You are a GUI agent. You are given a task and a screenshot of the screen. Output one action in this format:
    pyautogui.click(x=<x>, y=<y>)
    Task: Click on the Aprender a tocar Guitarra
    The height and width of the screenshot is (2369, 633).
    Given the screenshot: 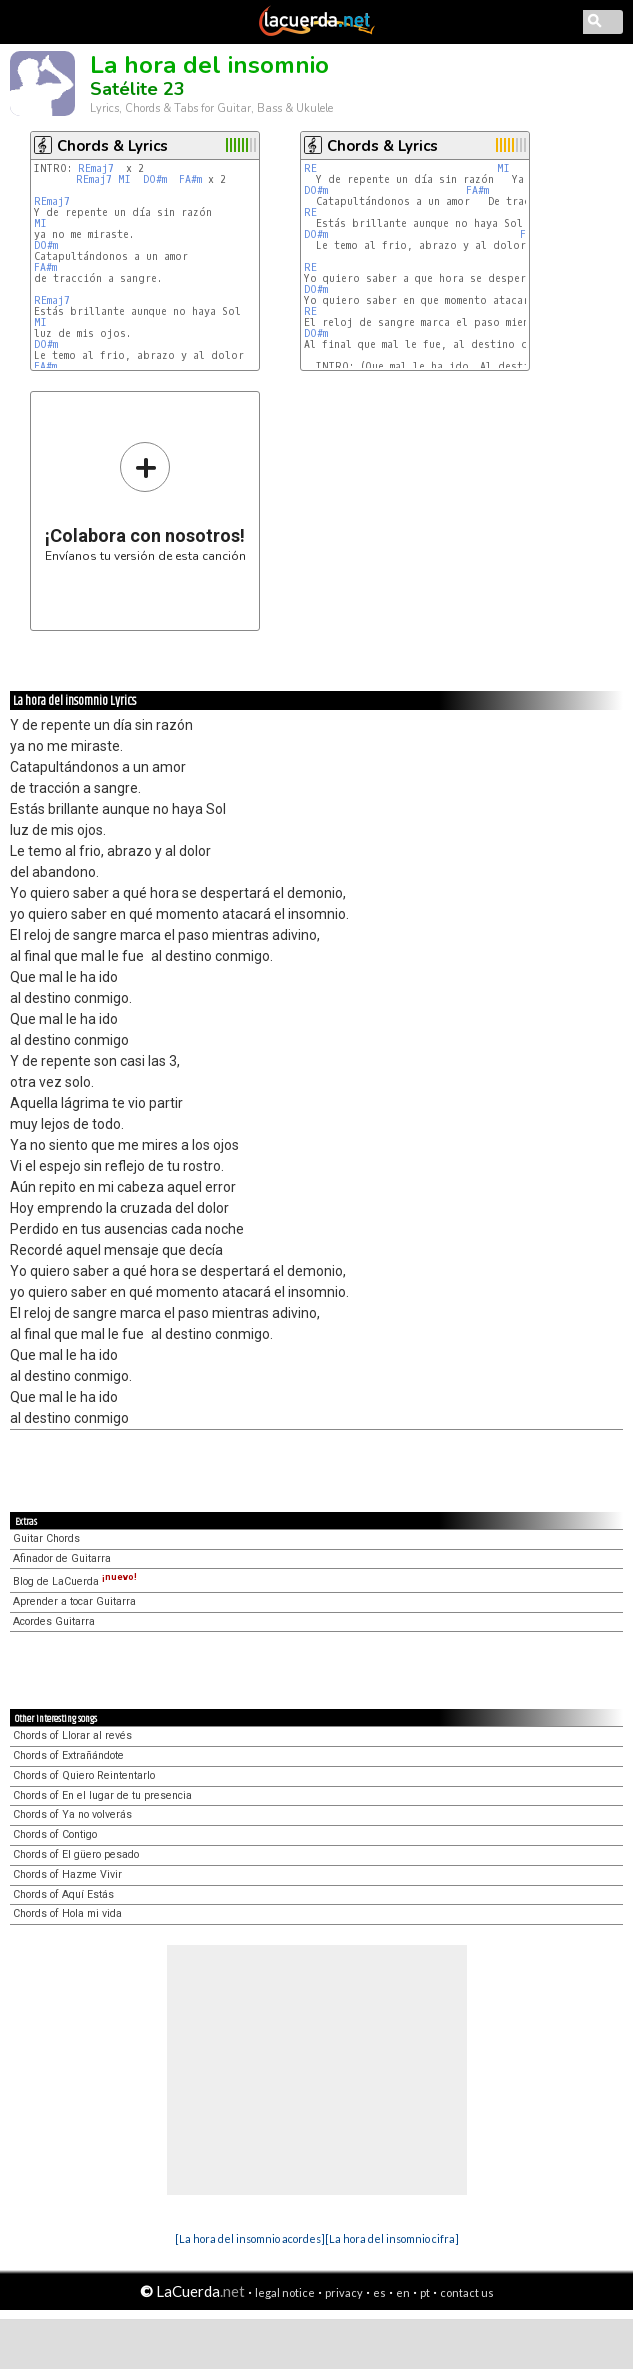 What is the action you would take?
    pyautogui.click(x=74, y=1601)
    